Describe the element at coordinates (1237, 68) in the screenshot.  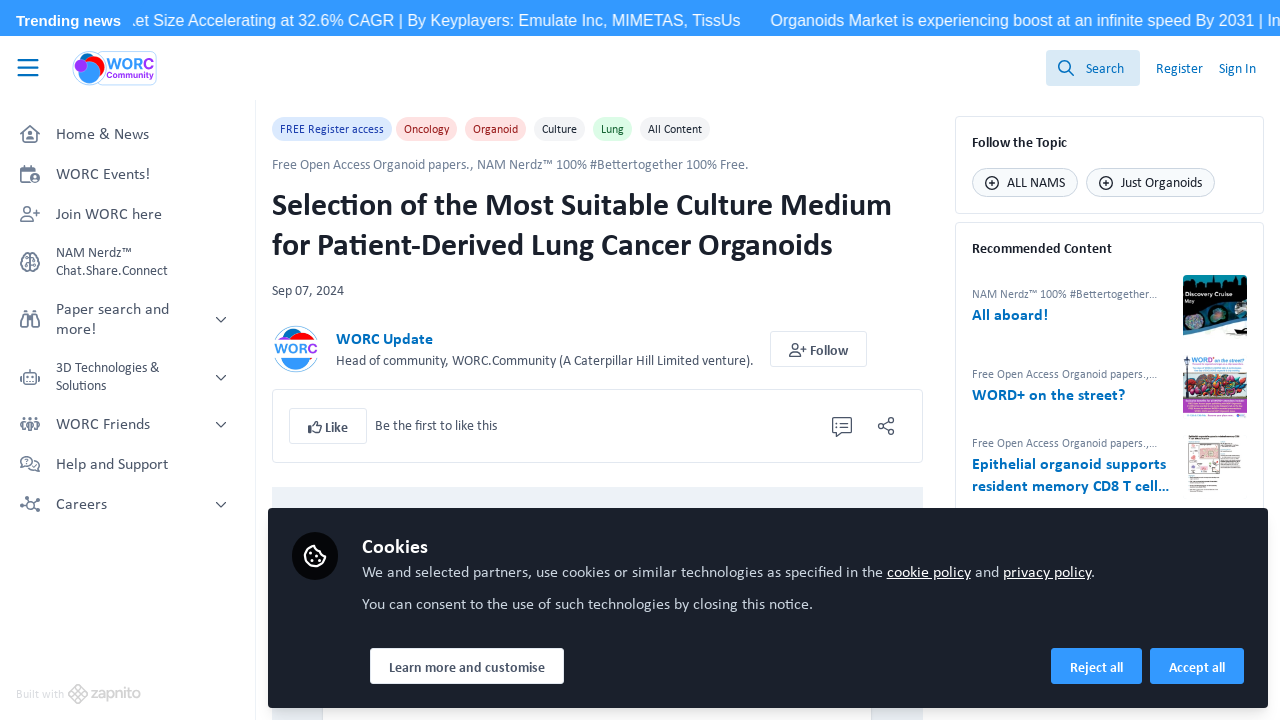
I see `Sign In [menuitem]` at that location.